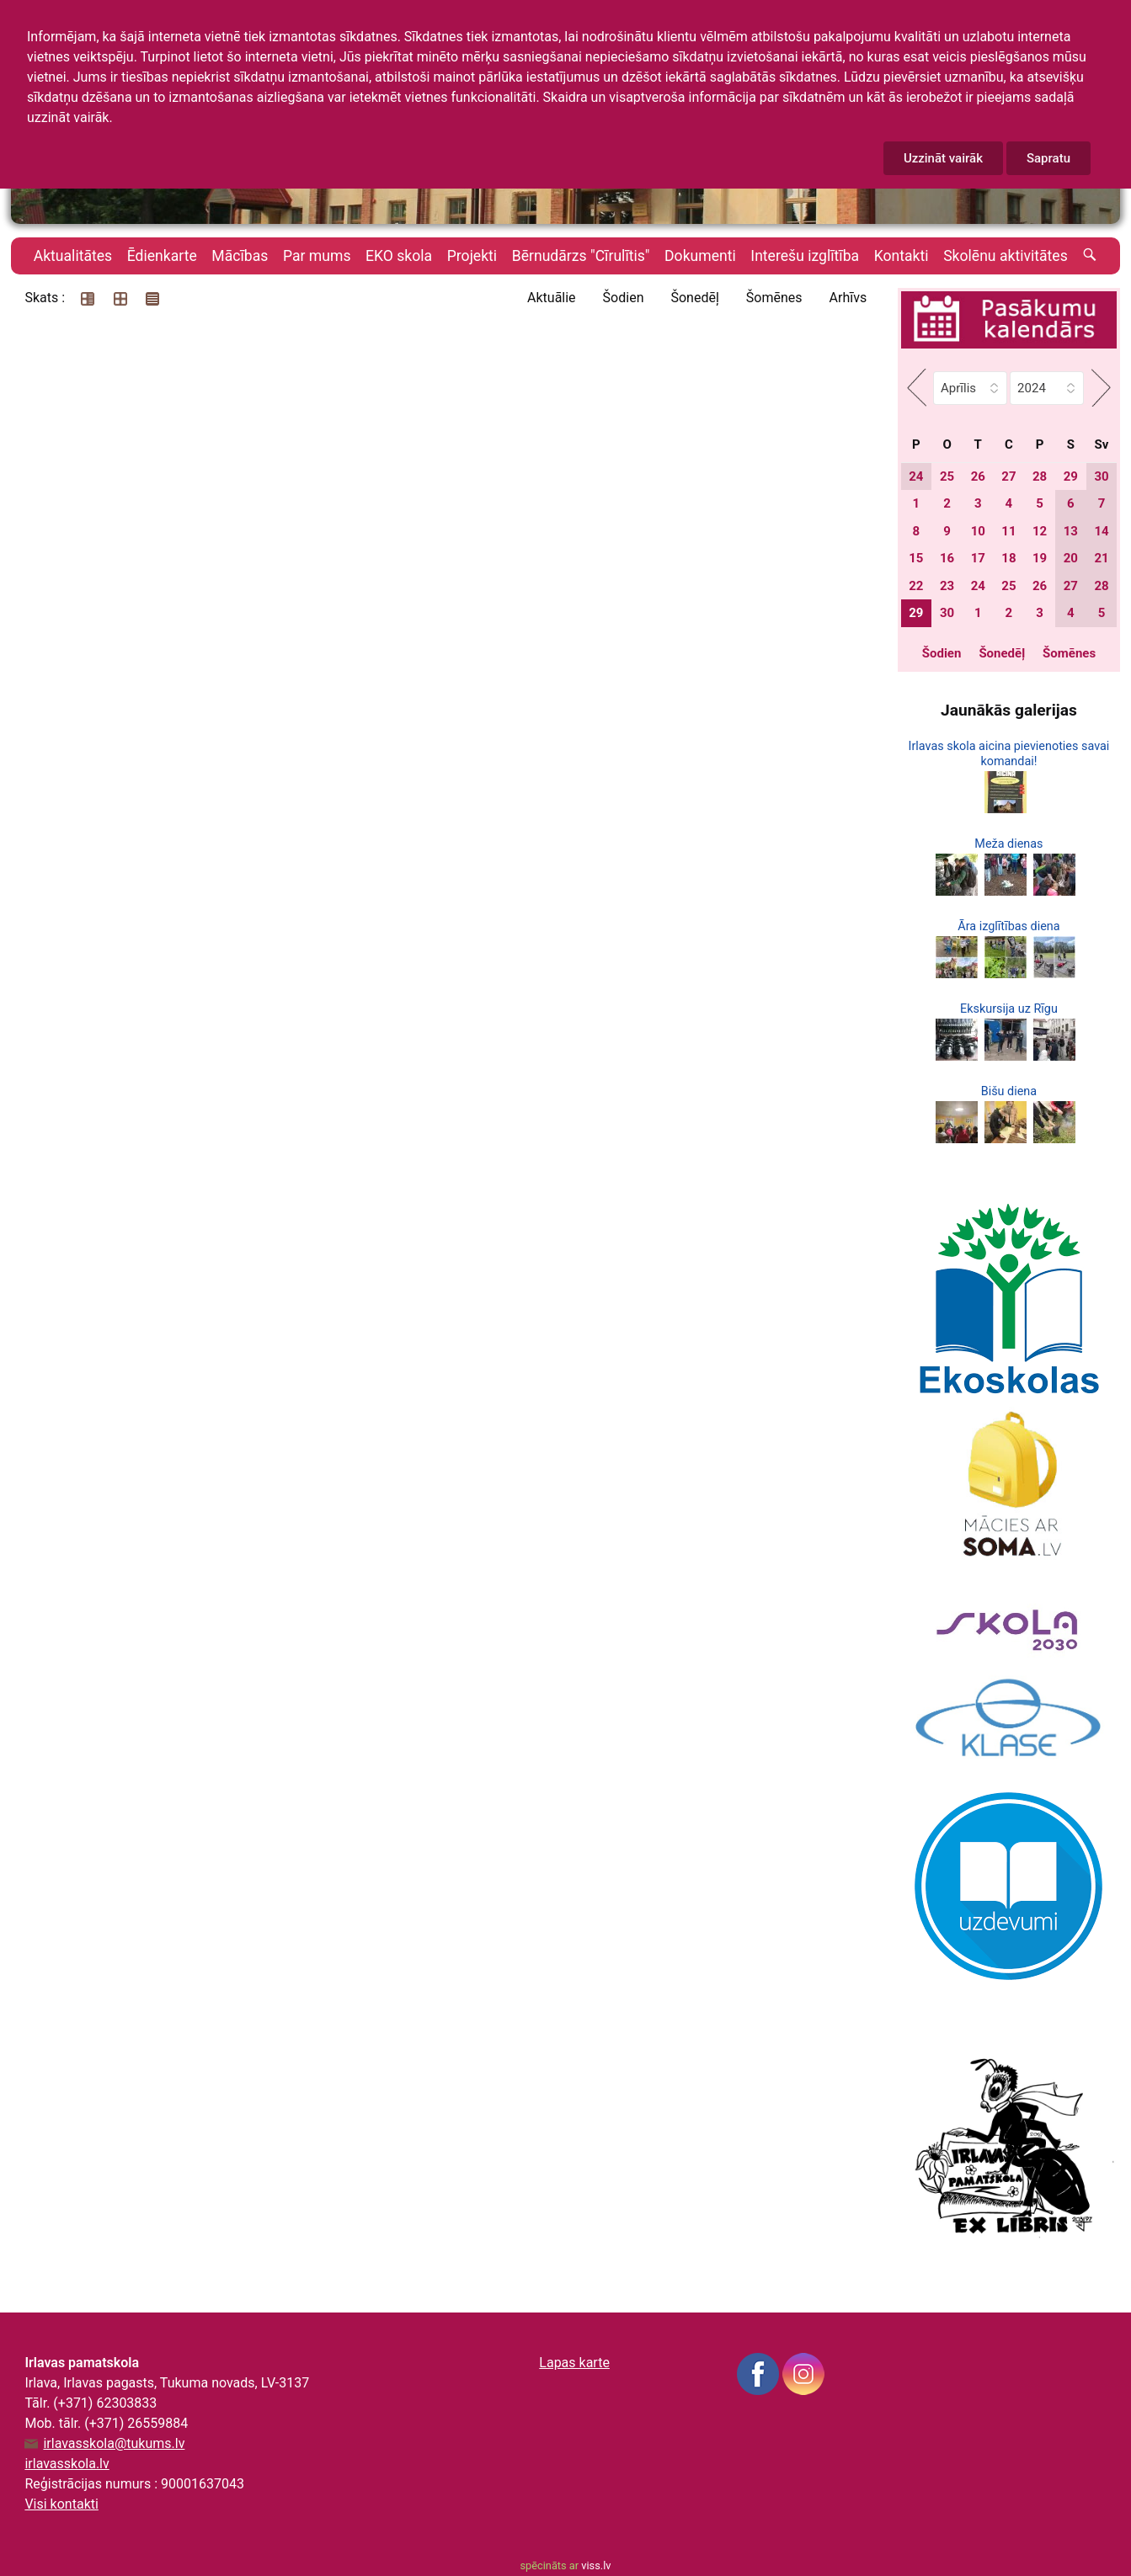 Image resolution: width=1131 pixels, height=2576 pixels. What do you see at coordinates (1071, 531) in the screenshot?
I see `13` at bounding box center [1071, 531].